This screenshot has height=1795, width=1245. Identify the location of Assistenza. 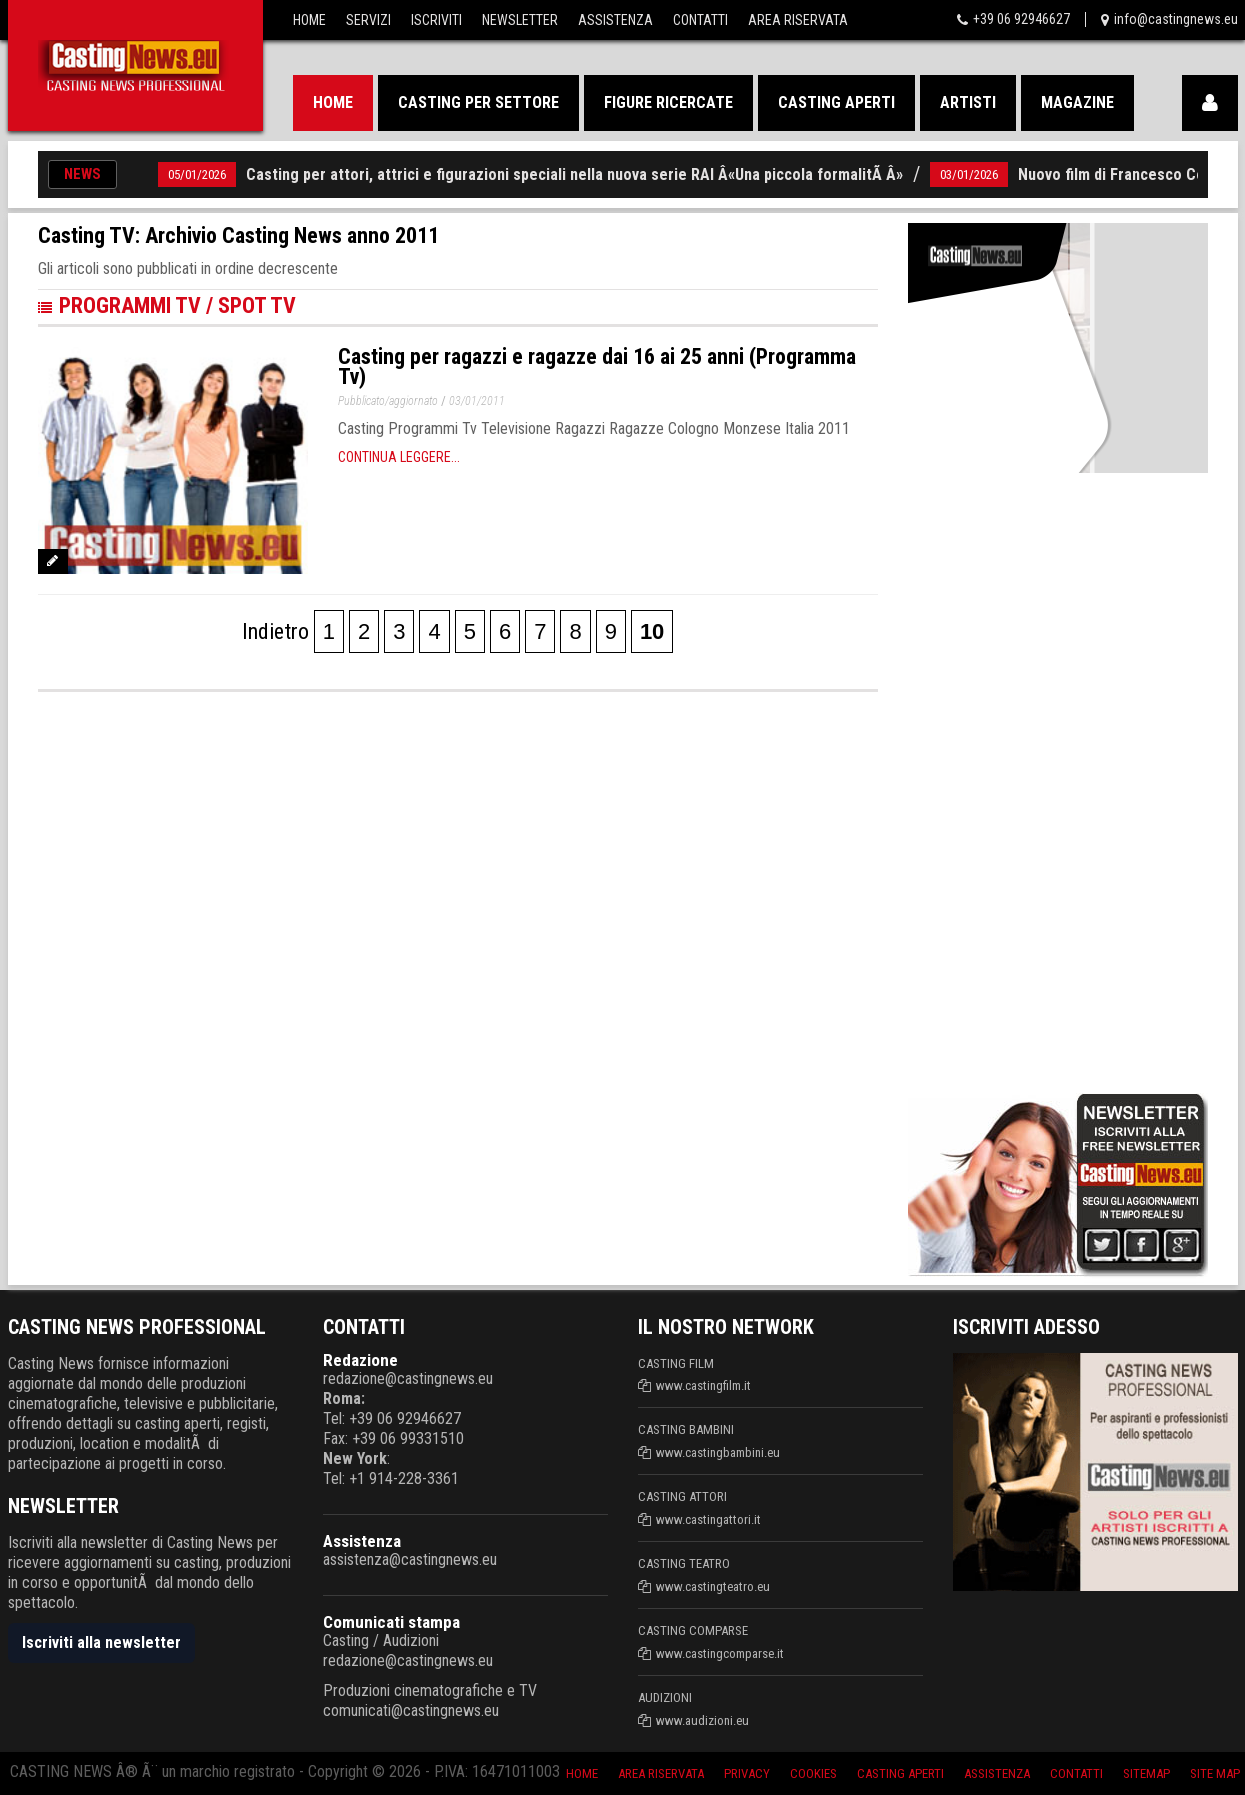
(615, 20).